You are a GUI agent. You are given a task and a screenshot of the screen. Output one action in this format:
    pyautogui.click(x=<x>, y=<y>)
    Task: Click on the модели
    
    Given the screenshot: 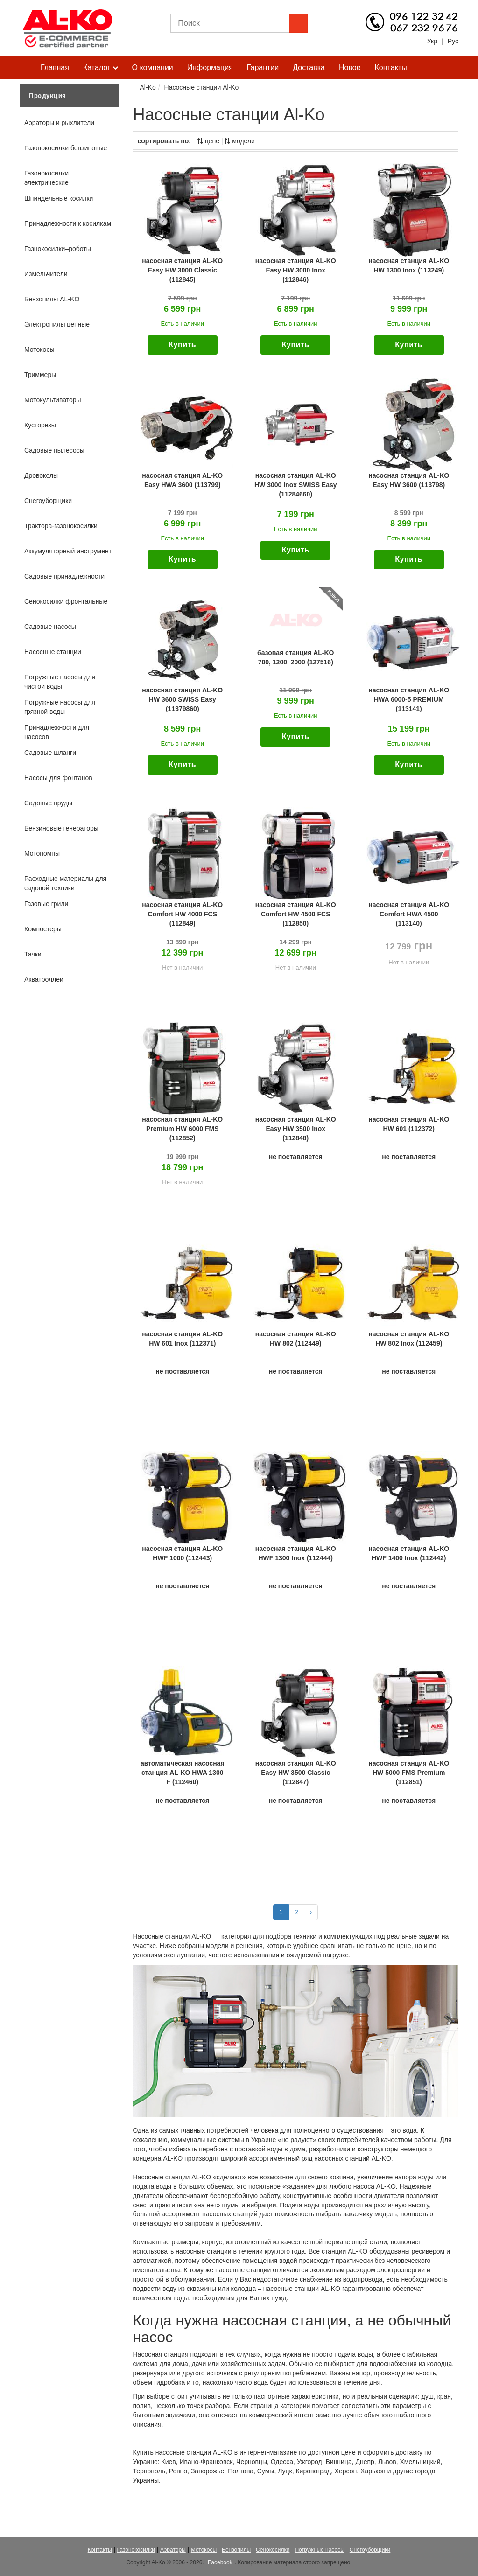 What is the action you would take?
    pyautogui.click(x=239, y=141)
    